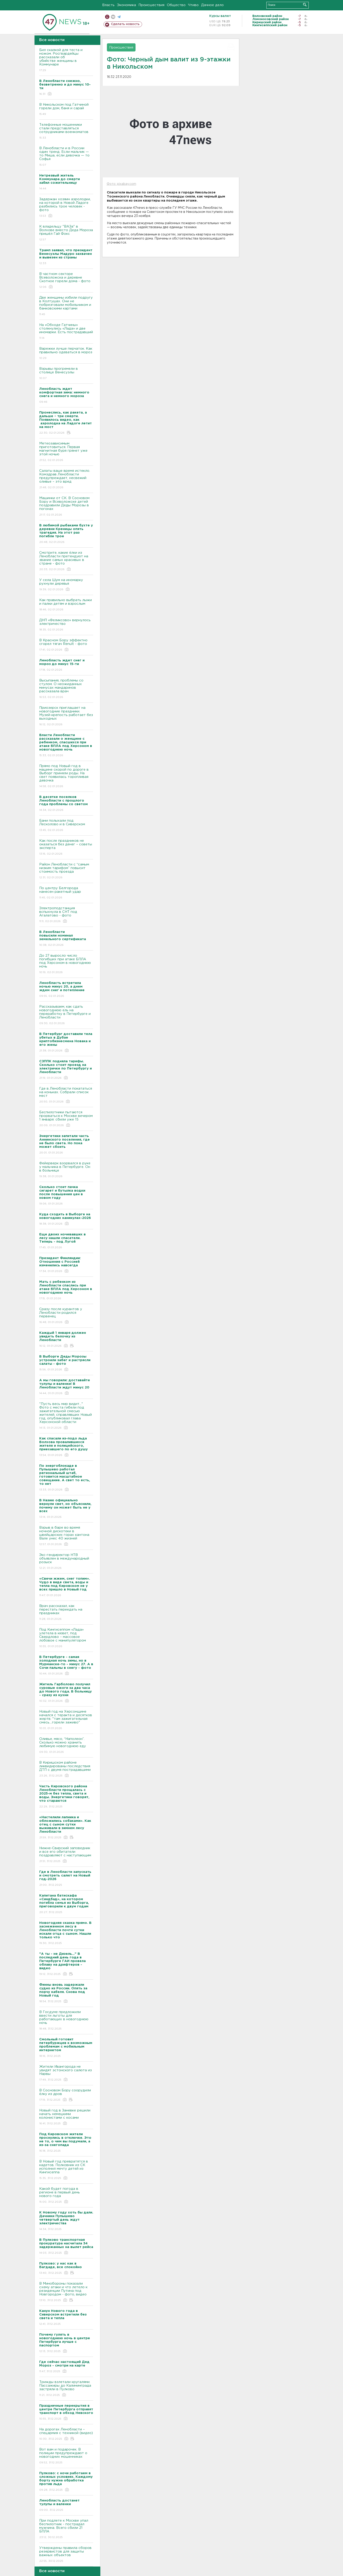 The image size is (343, 2576). Describe the element at coordinates (66, 2554) in the screenshot. I see `Утверждены правила сборов резервистов для защиты важных объектов` at that location.